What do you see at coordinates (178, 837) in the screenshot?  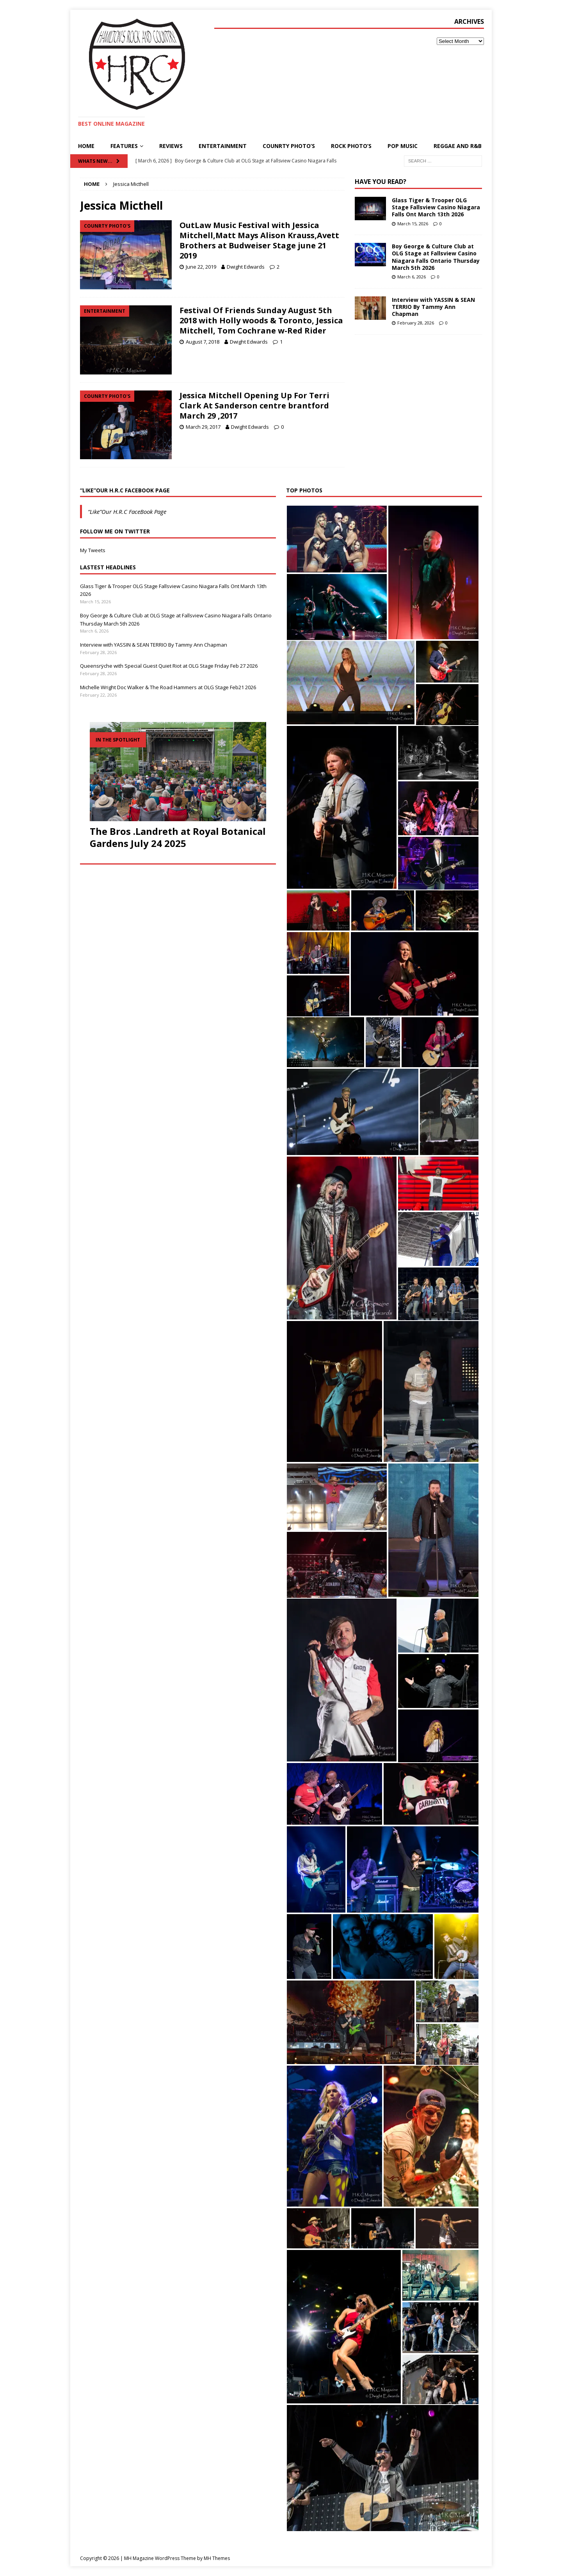 I see `The Bros .Landreth at Royal Botanical Gardens July 24 2025` at bounding box center [178, 837].